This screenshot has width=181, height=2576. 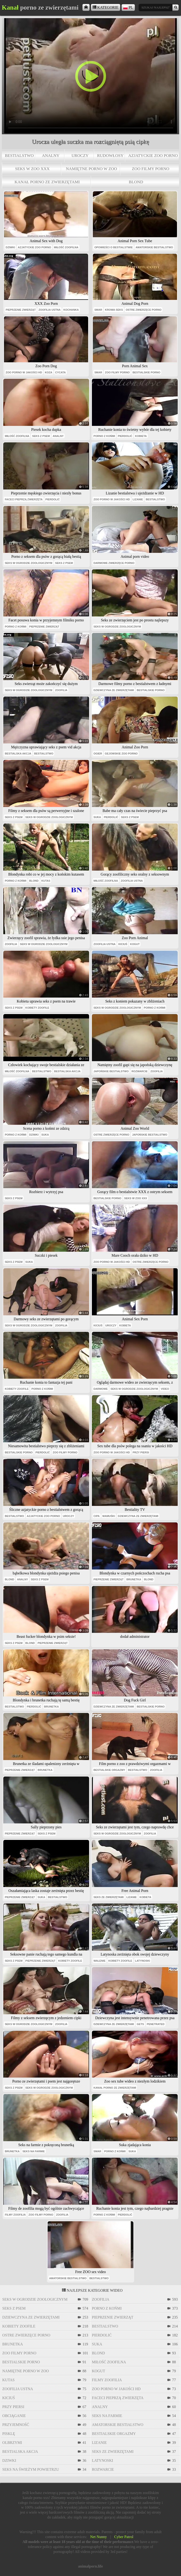 What do you see at coordinates (109, 1516) in the screenshot?
I see `mamuśki` at bounding box center [109, 1516].